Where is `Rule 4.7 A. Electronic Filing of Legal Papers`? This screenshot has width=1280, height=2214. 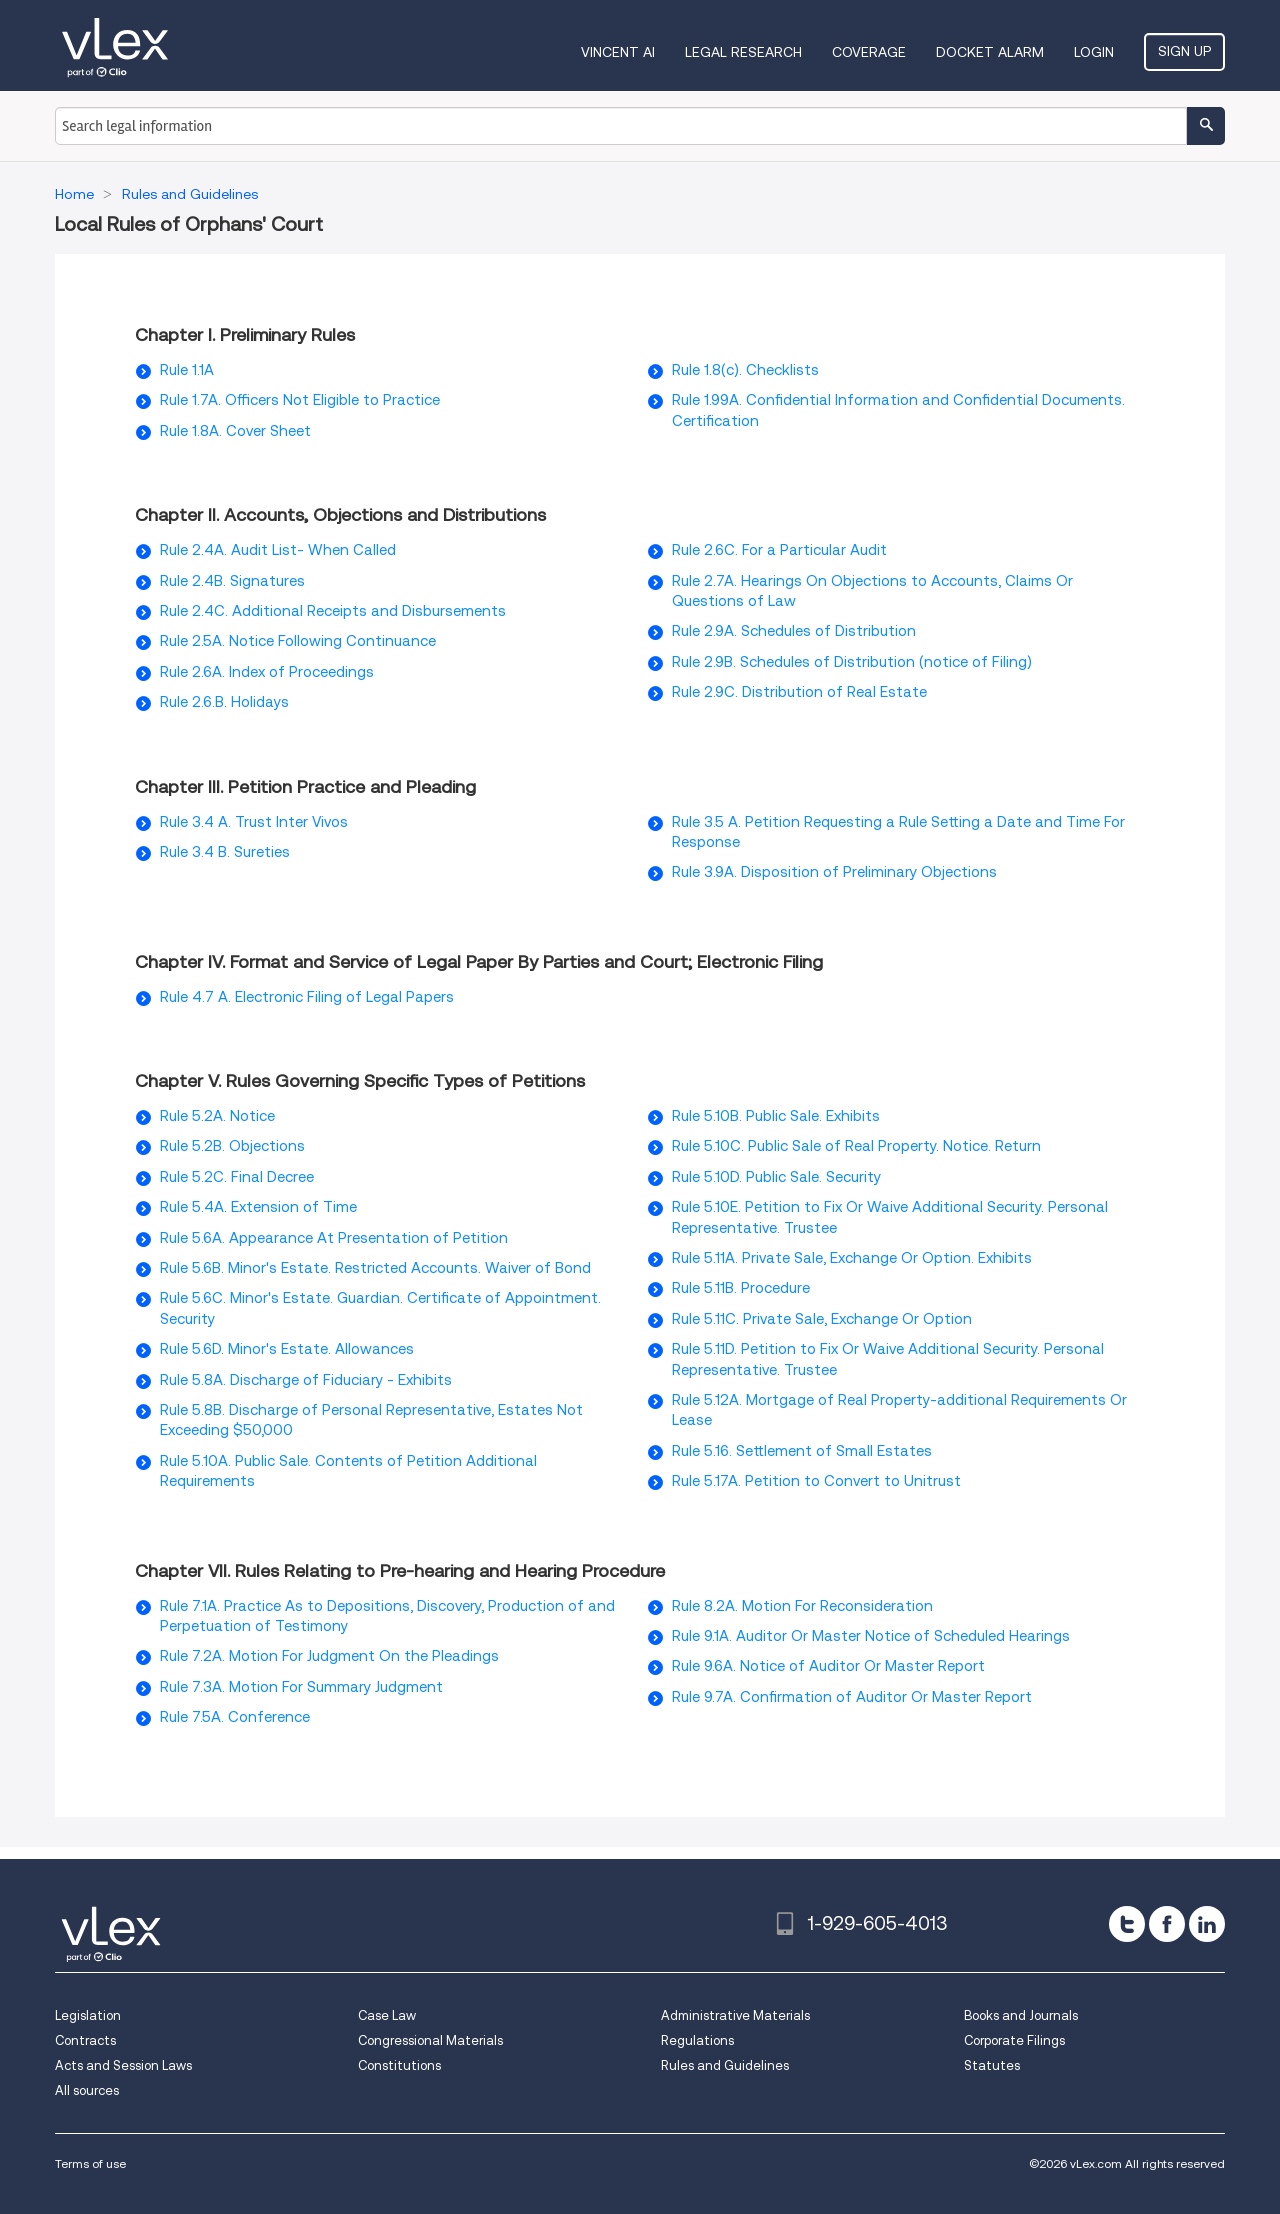
Rule 4.7 A. Electronic Filing of Legal Papers is located at coordinates (307, 997).